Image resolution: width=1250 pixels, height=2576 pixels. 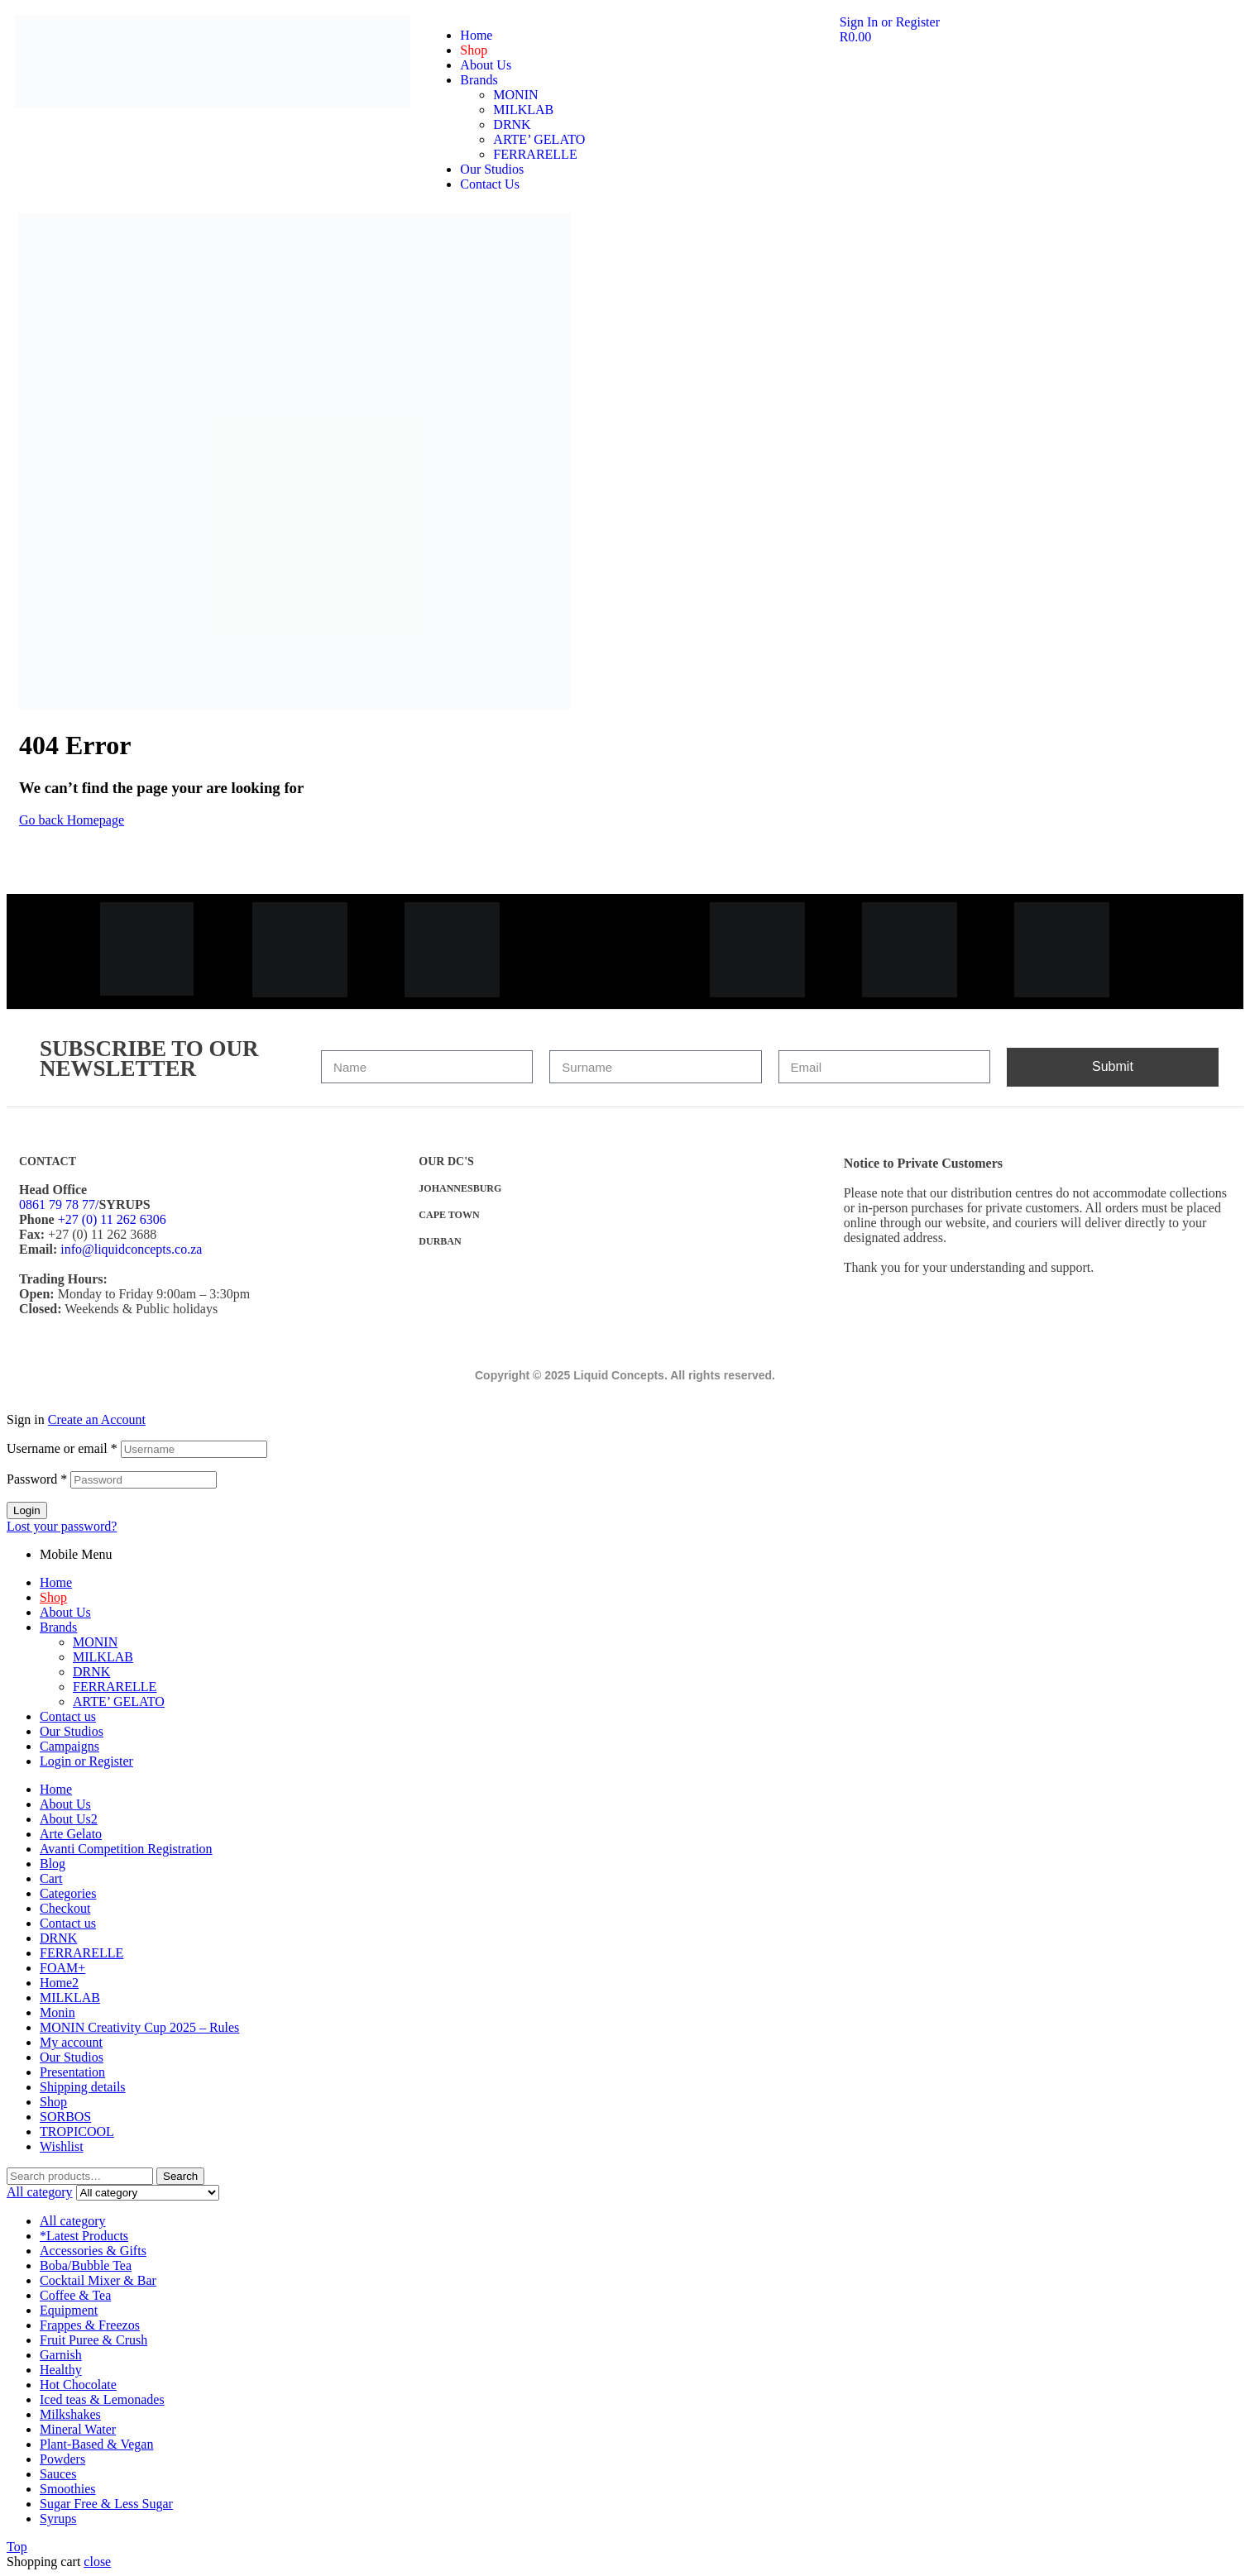 I want to click on Smoothies, so click(x=68, y=2489).